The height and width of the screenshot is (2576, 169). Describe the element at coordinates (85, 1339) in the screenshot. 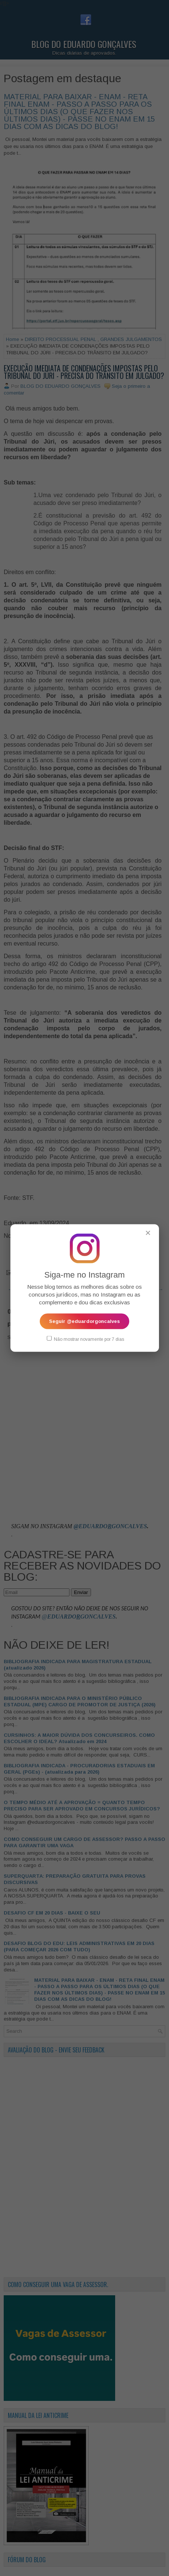

I see `Não mostrar novamente por 7 dias` at that location.